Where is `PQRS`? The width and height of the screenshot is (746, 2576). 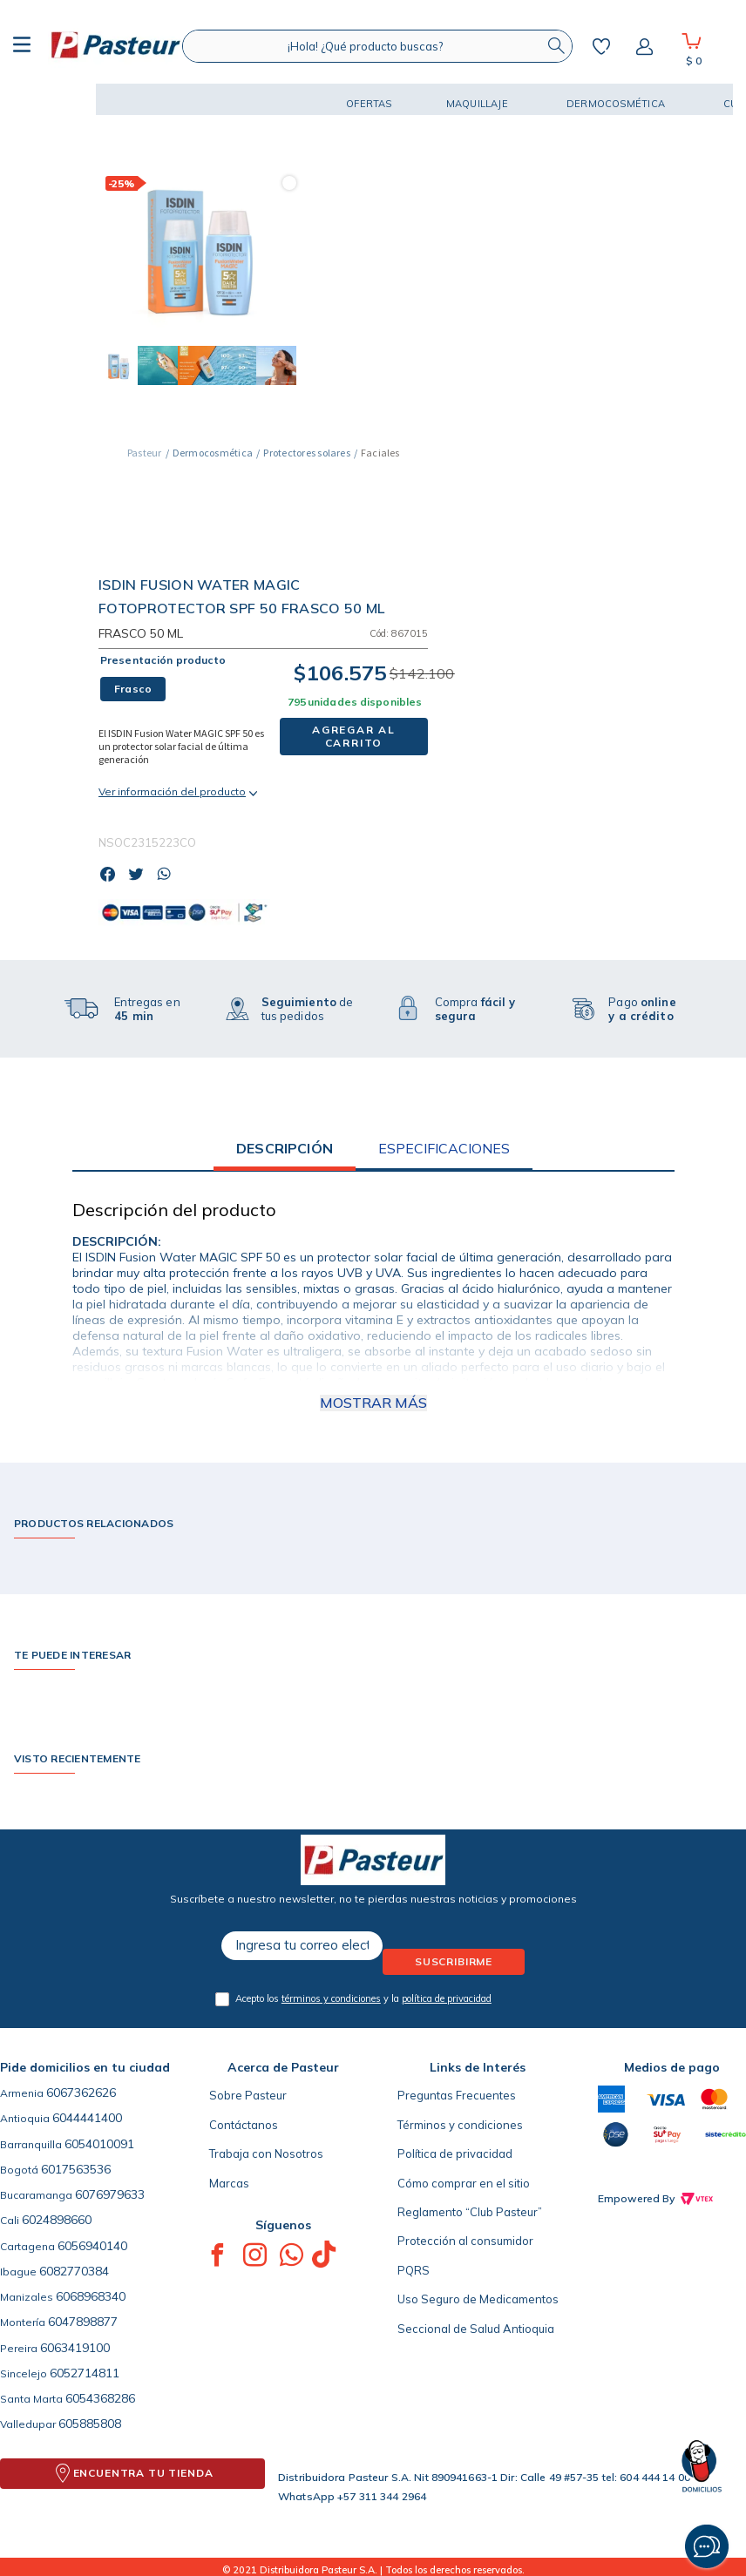 PQRS is located at coordinates (413, 2270).